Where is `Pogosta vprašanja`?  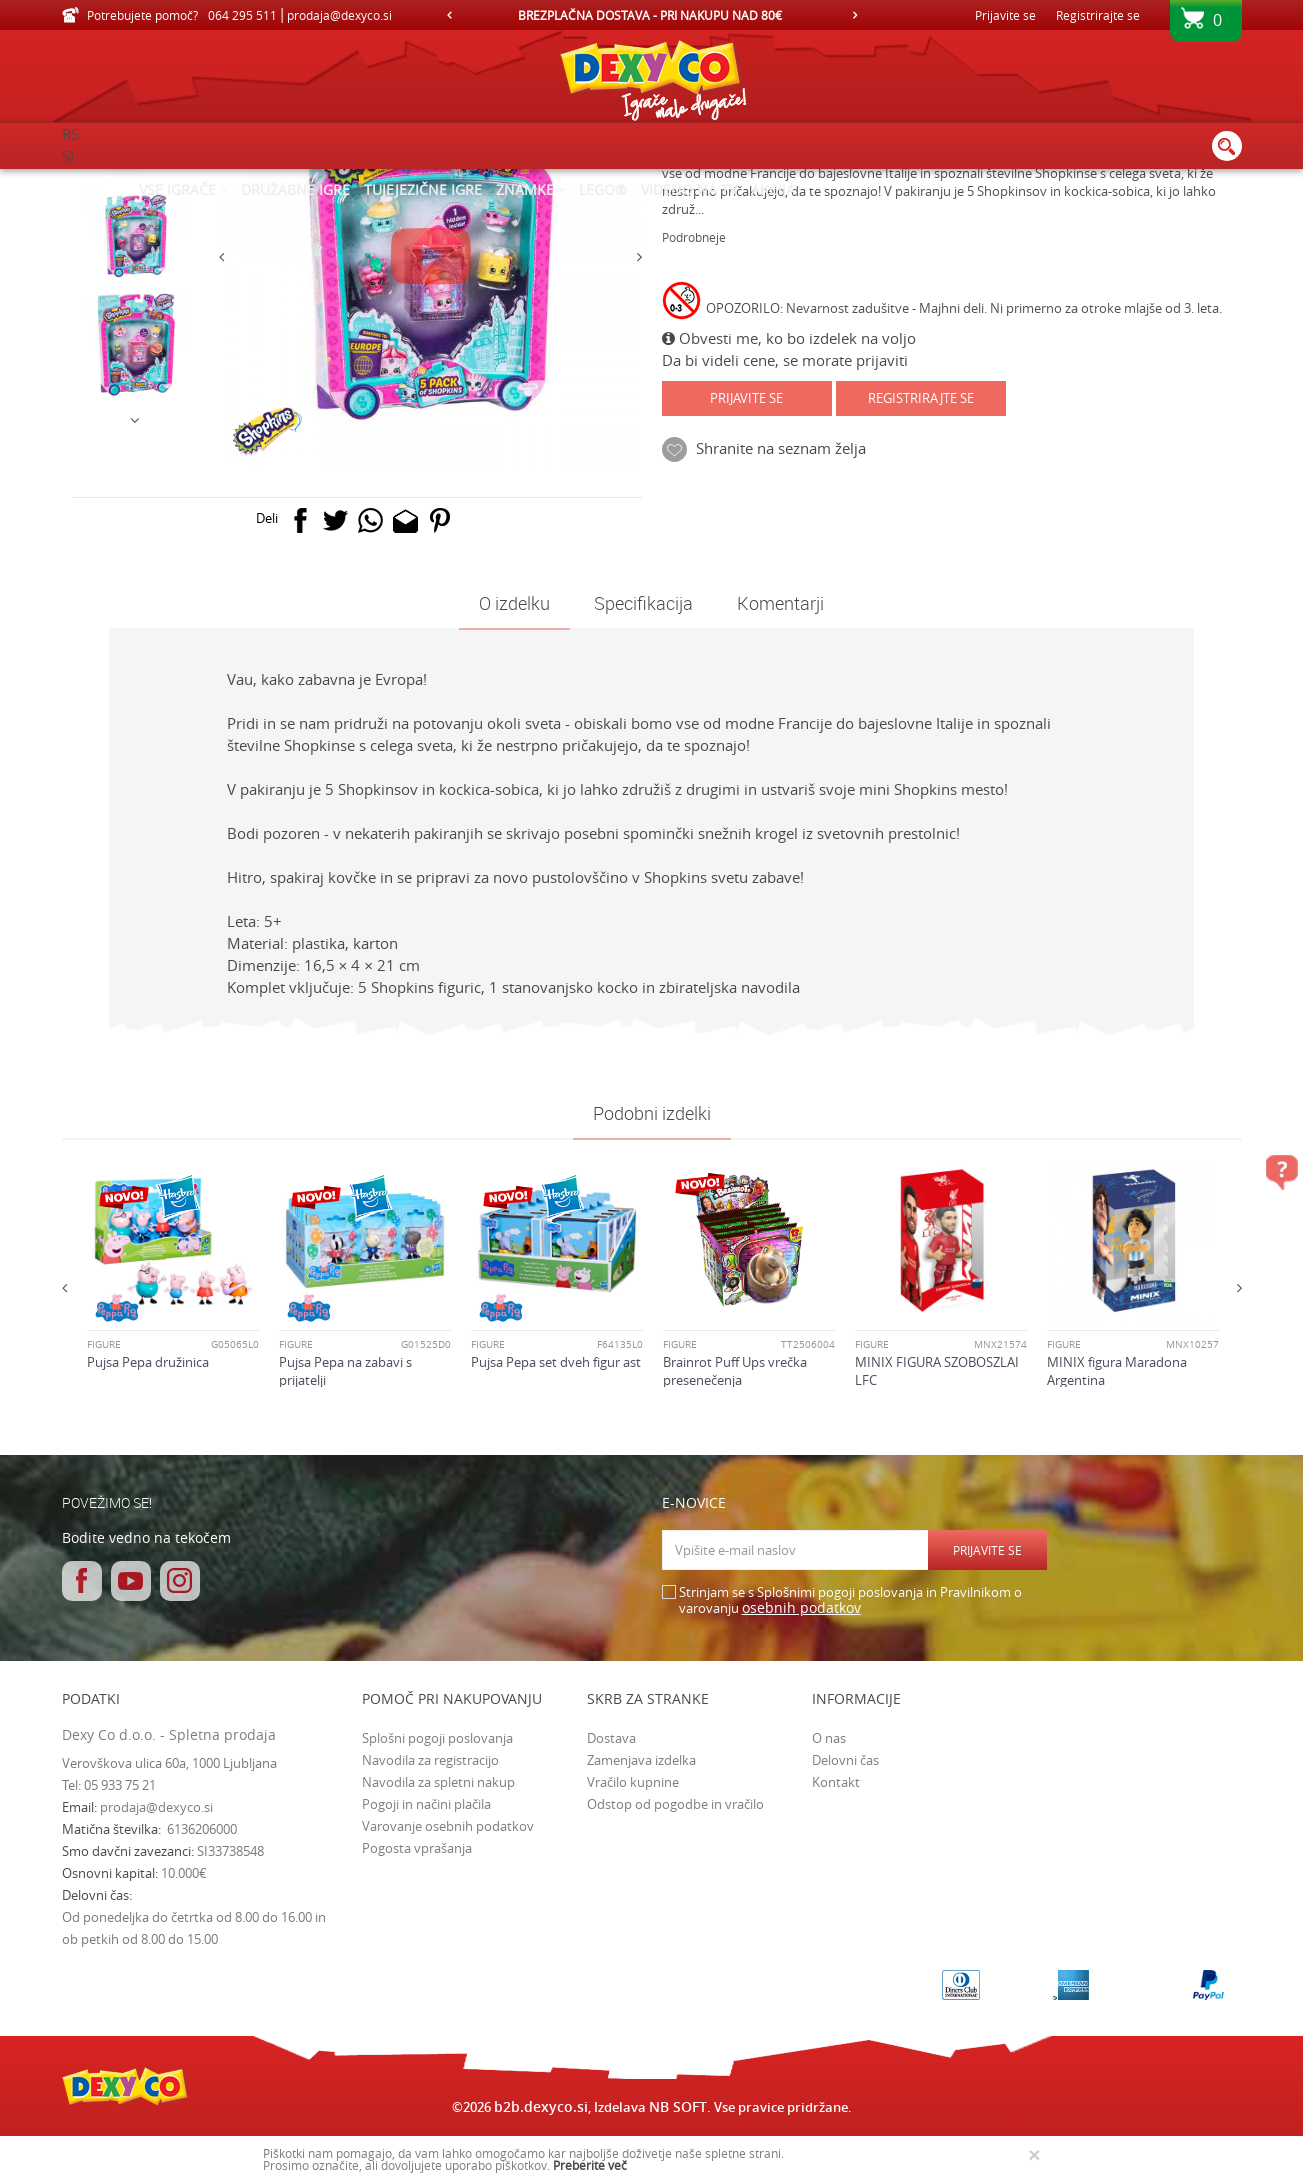
Pogosta vprašanja is located at coordinates (417, 2017).